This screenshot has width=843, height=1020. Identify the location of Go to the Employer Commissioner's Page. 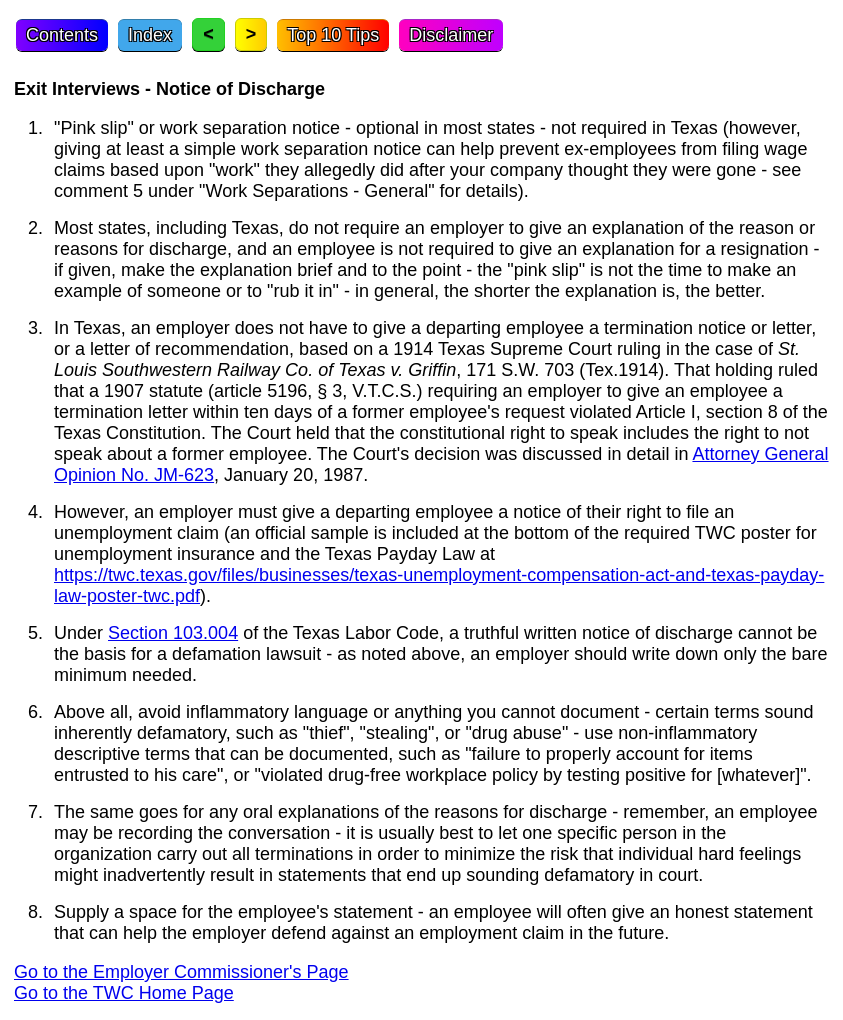
(181, 972).